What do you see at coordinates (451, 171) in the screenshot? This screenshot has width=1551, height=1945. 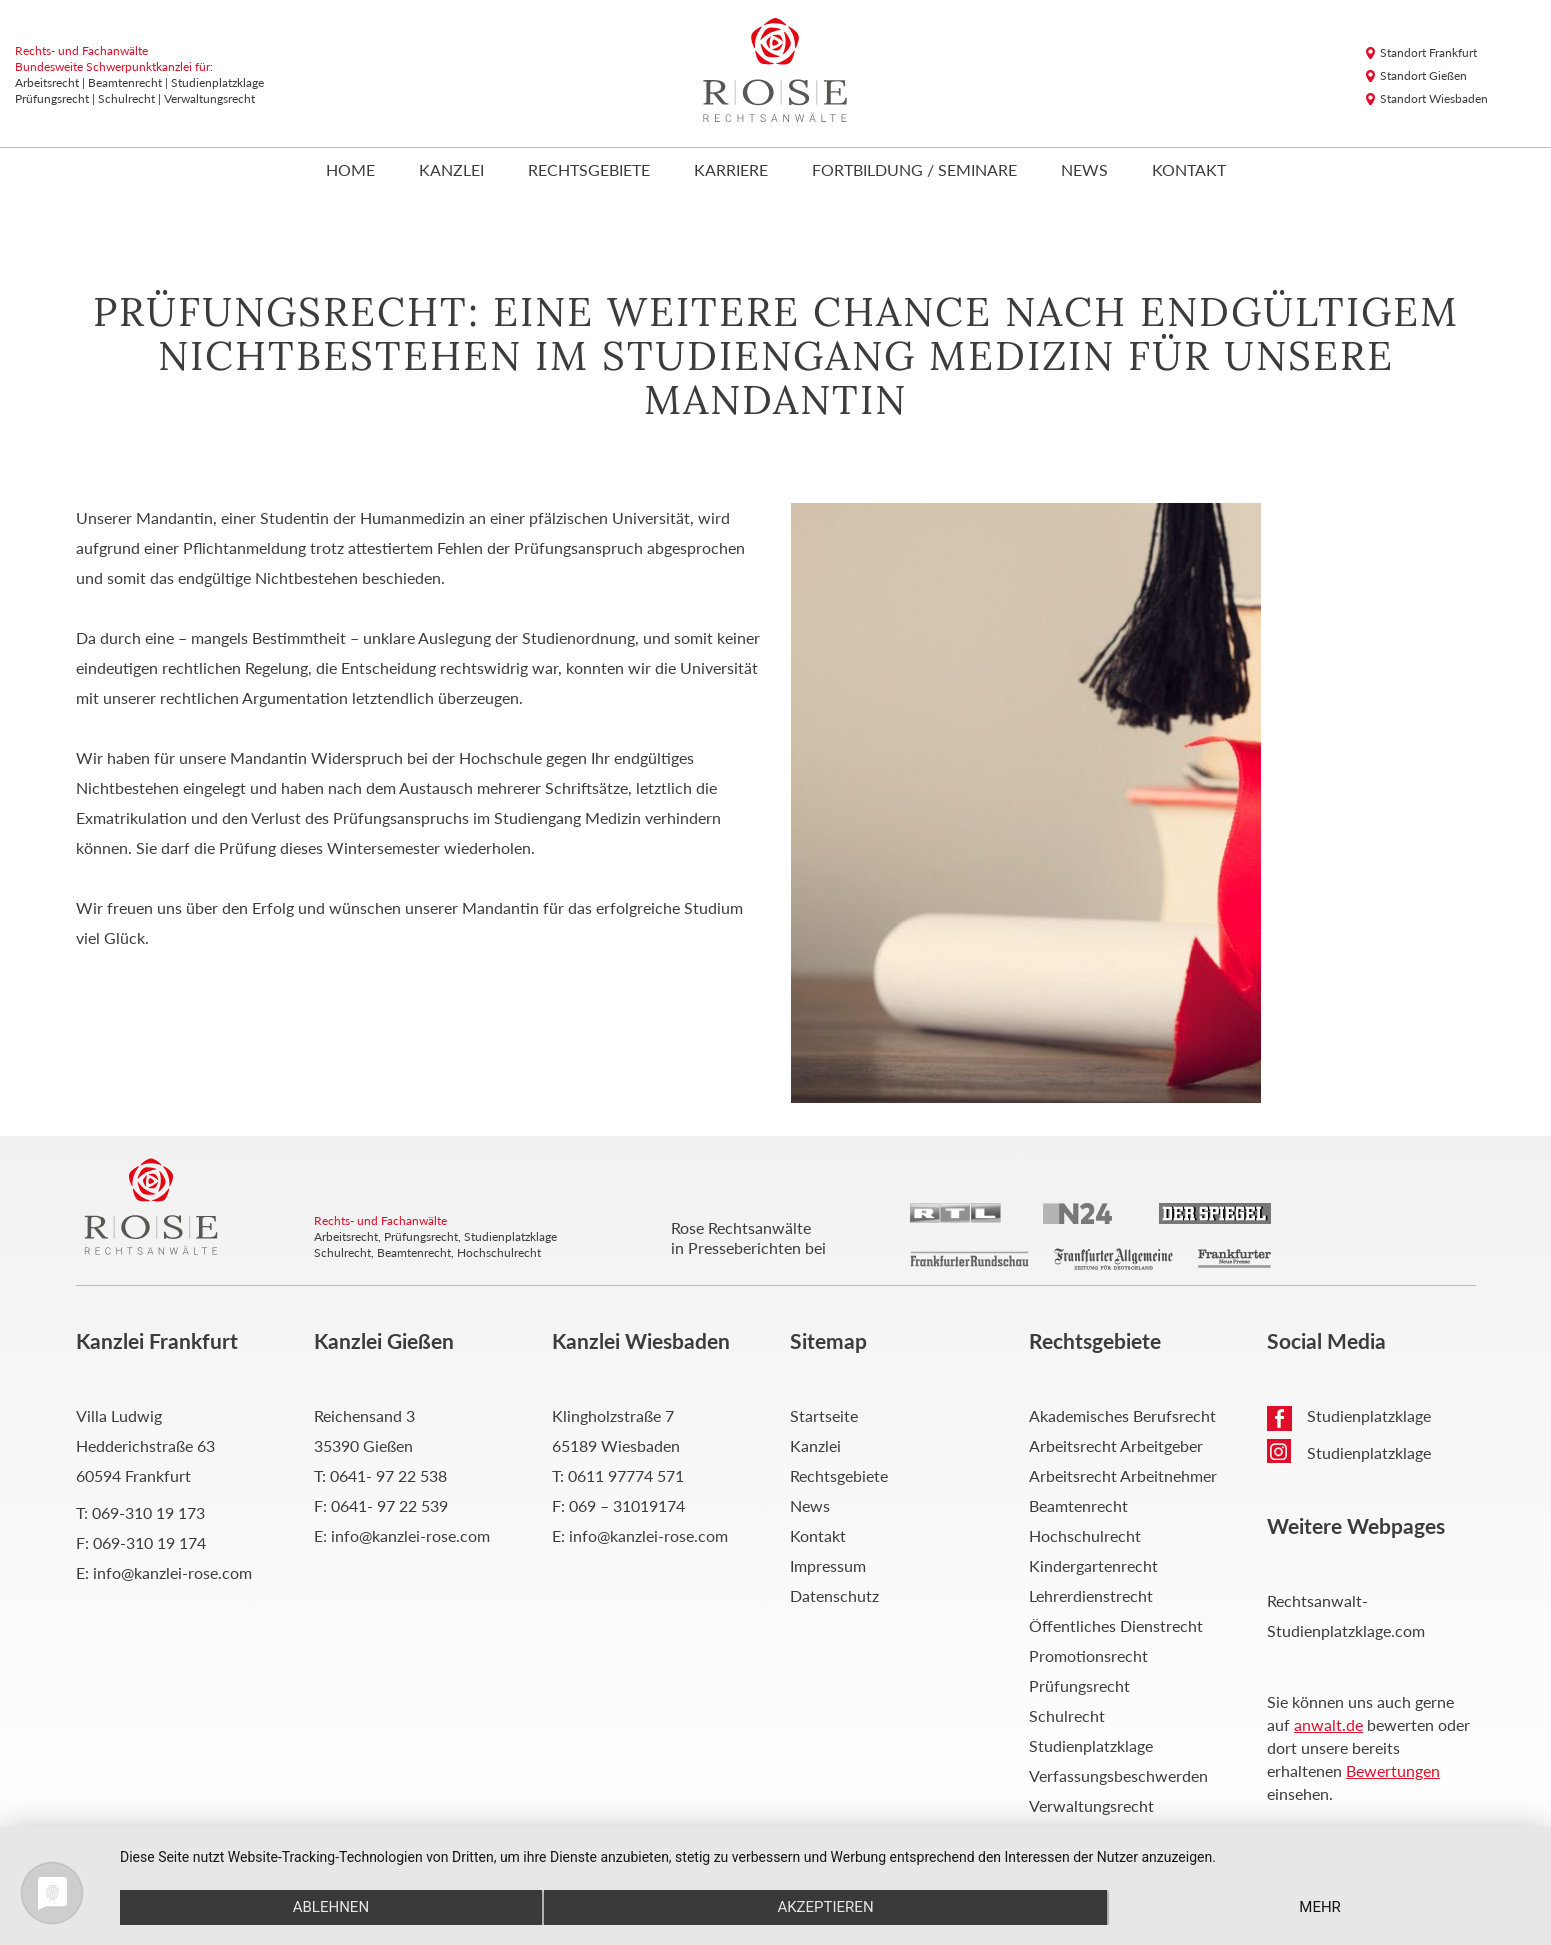 I see `Kanzlei` at bounding box center [451, 171].